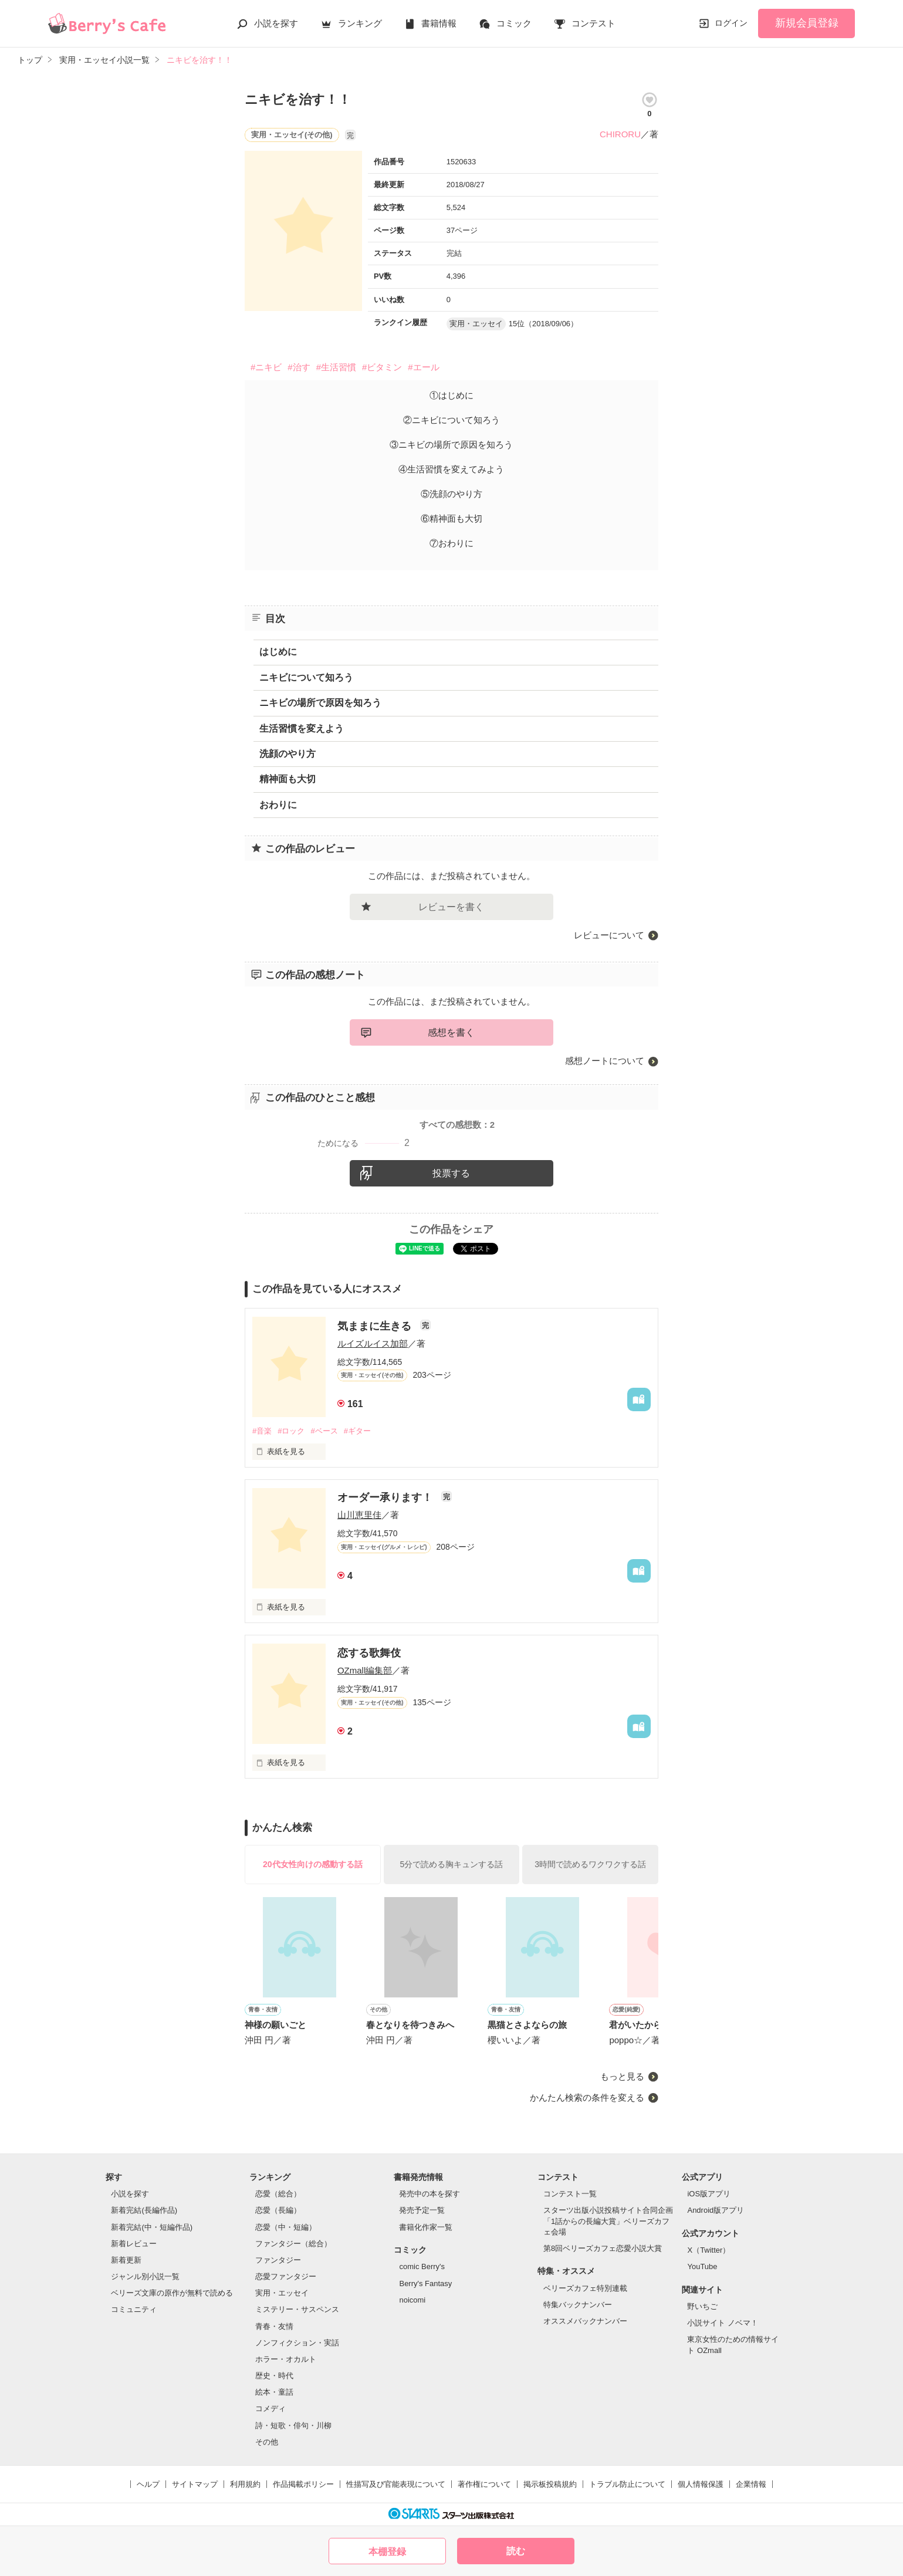 This screenshot has height=2576, width=903. Describe the element at coordinates (336, 367) in the screenshot. I see `#生活習慣` at that location.